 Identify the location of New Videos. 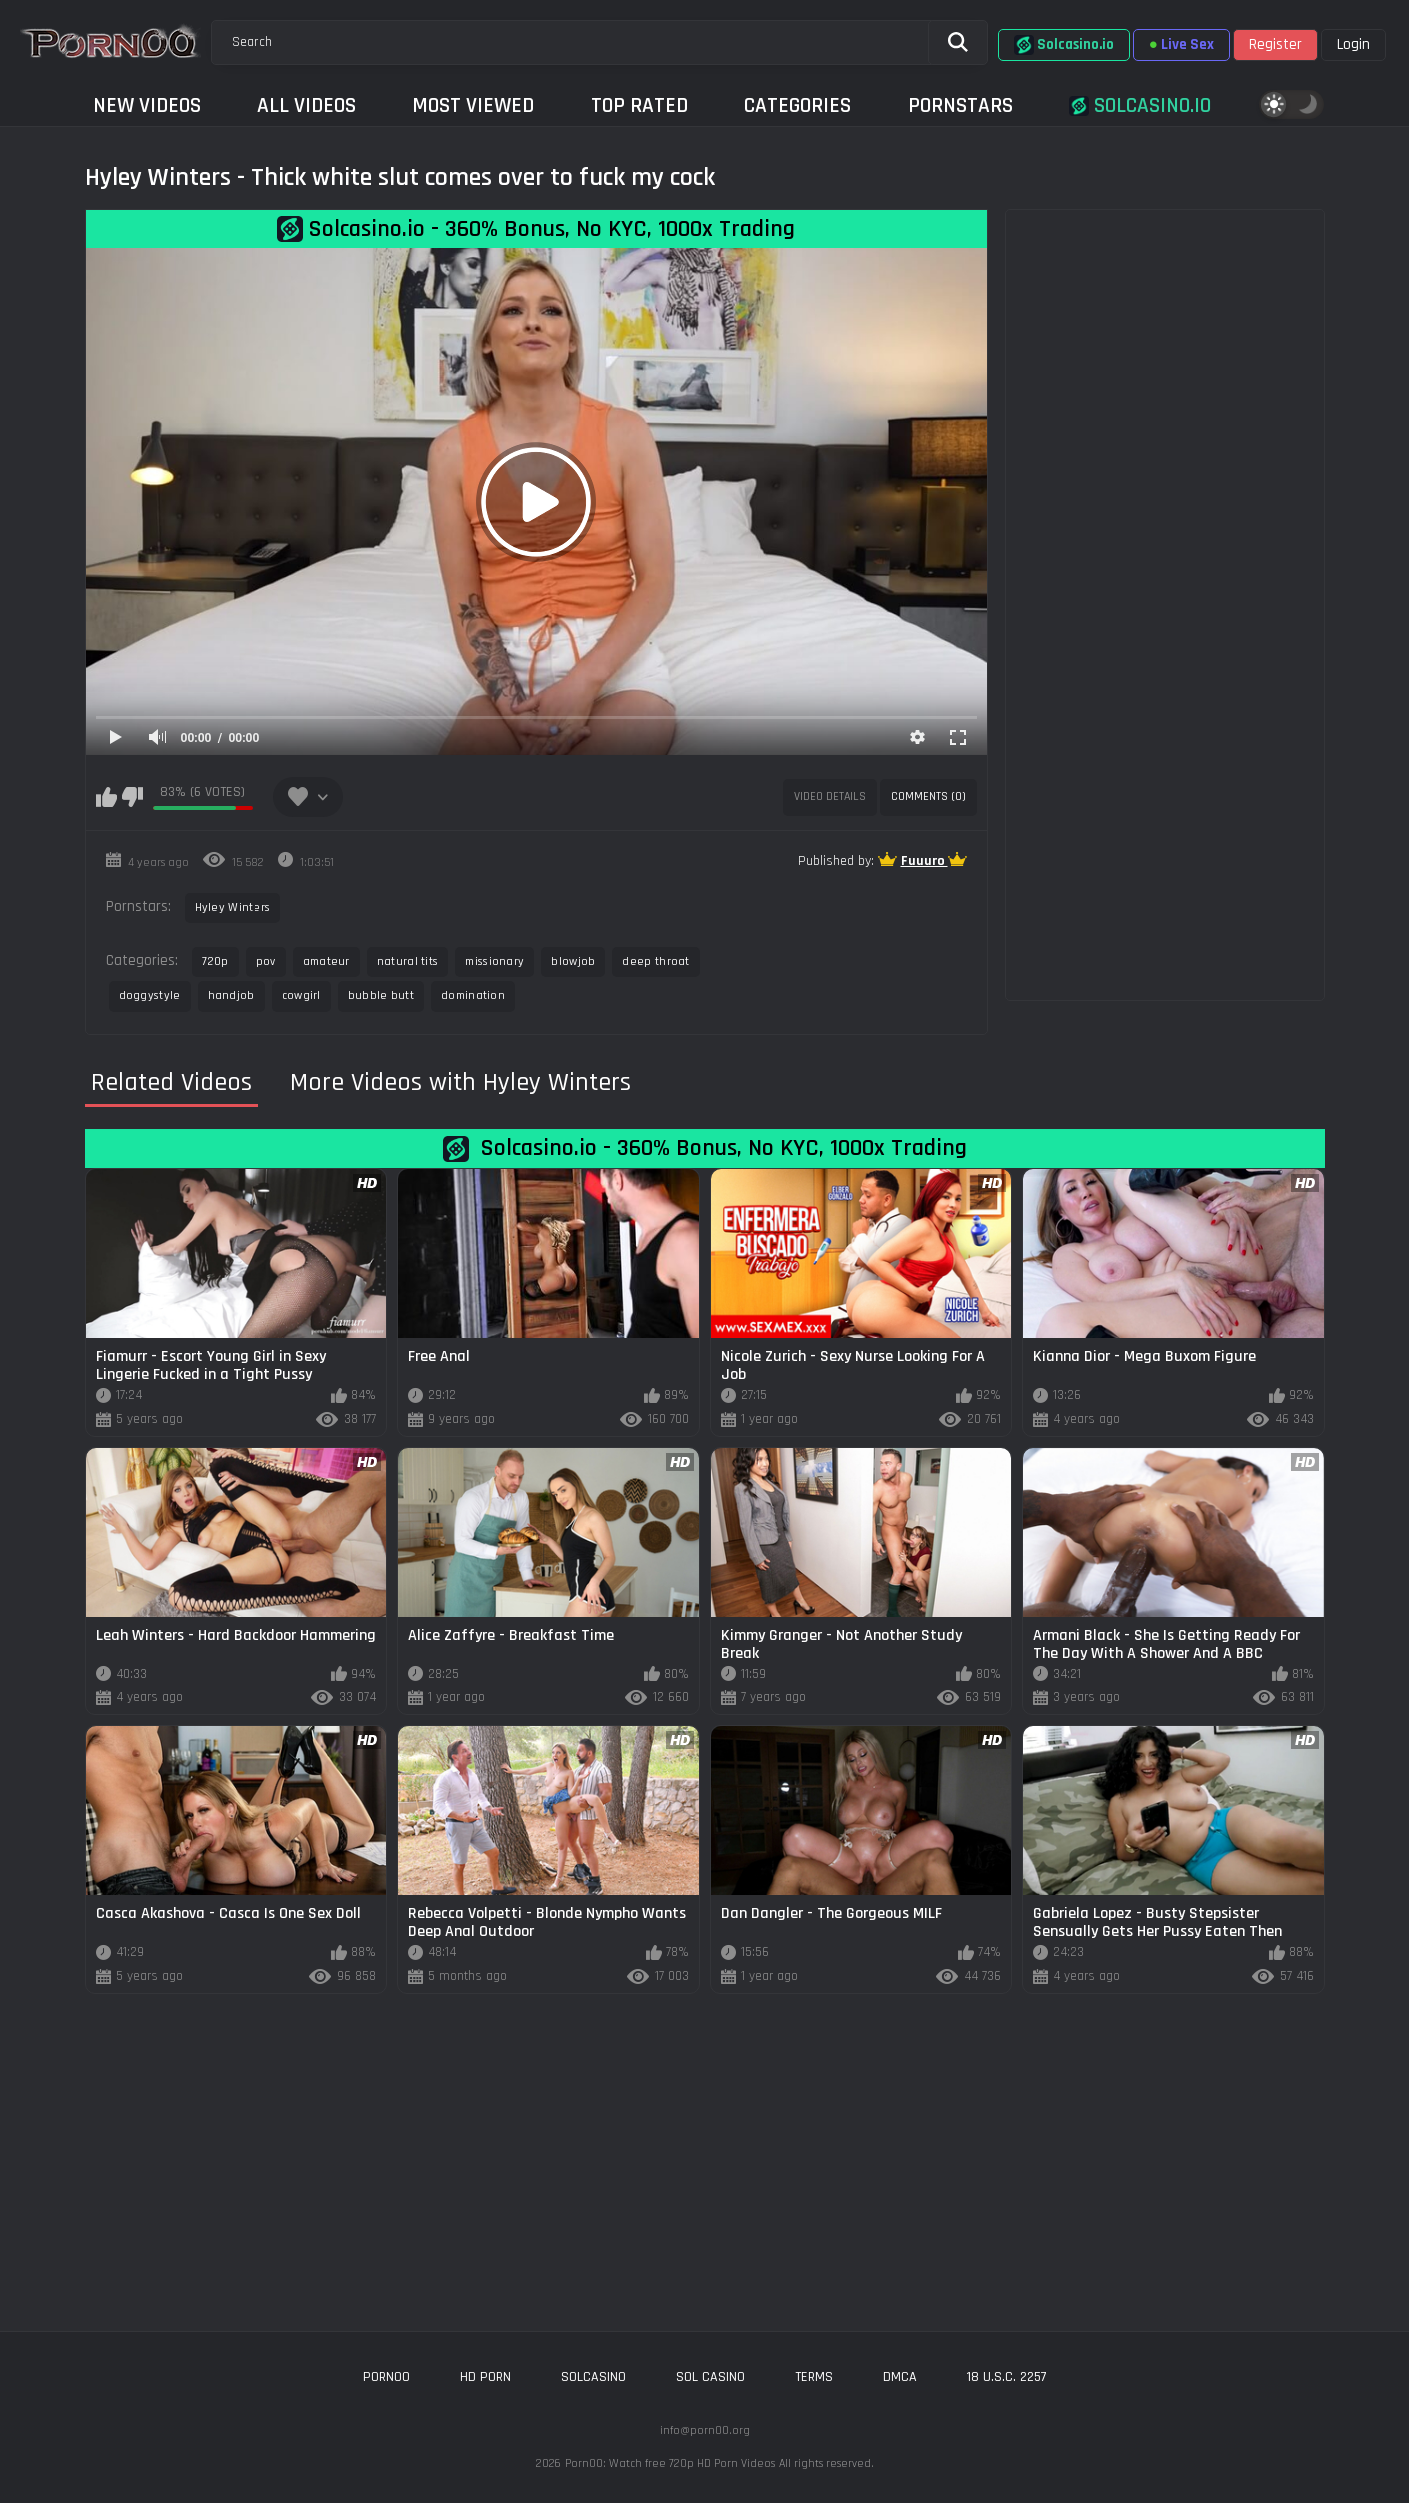
(147, 105).